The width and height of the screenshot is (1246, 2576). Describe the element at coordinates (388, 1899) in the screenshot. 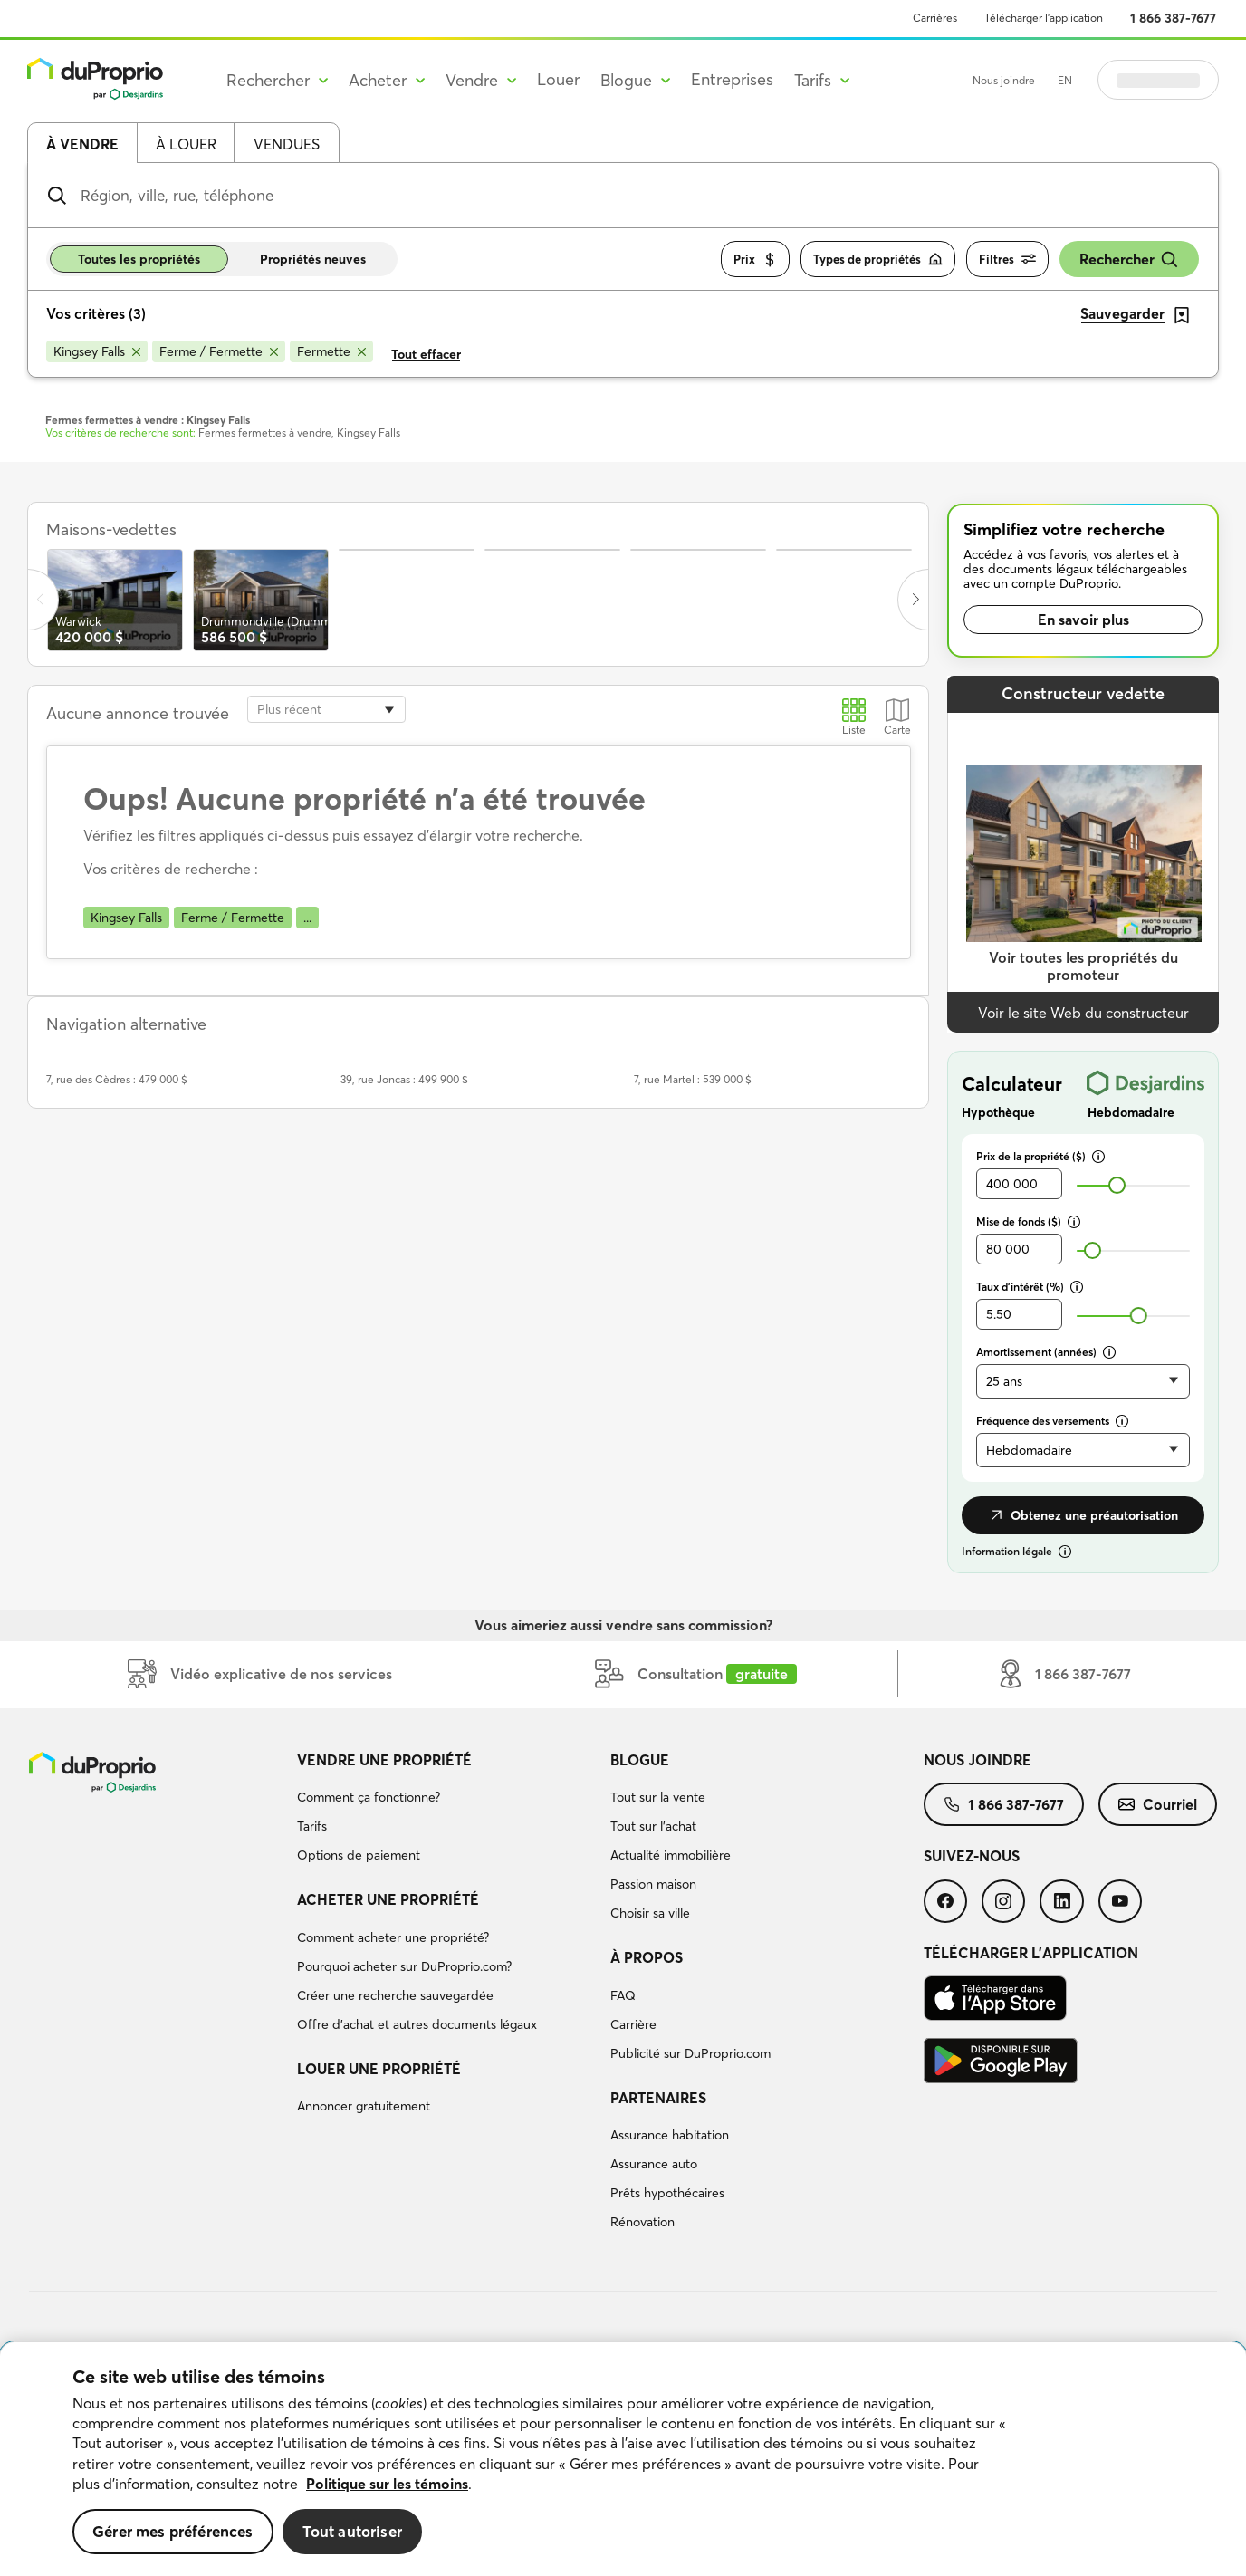

I see `Acheter une propriété` at that location.